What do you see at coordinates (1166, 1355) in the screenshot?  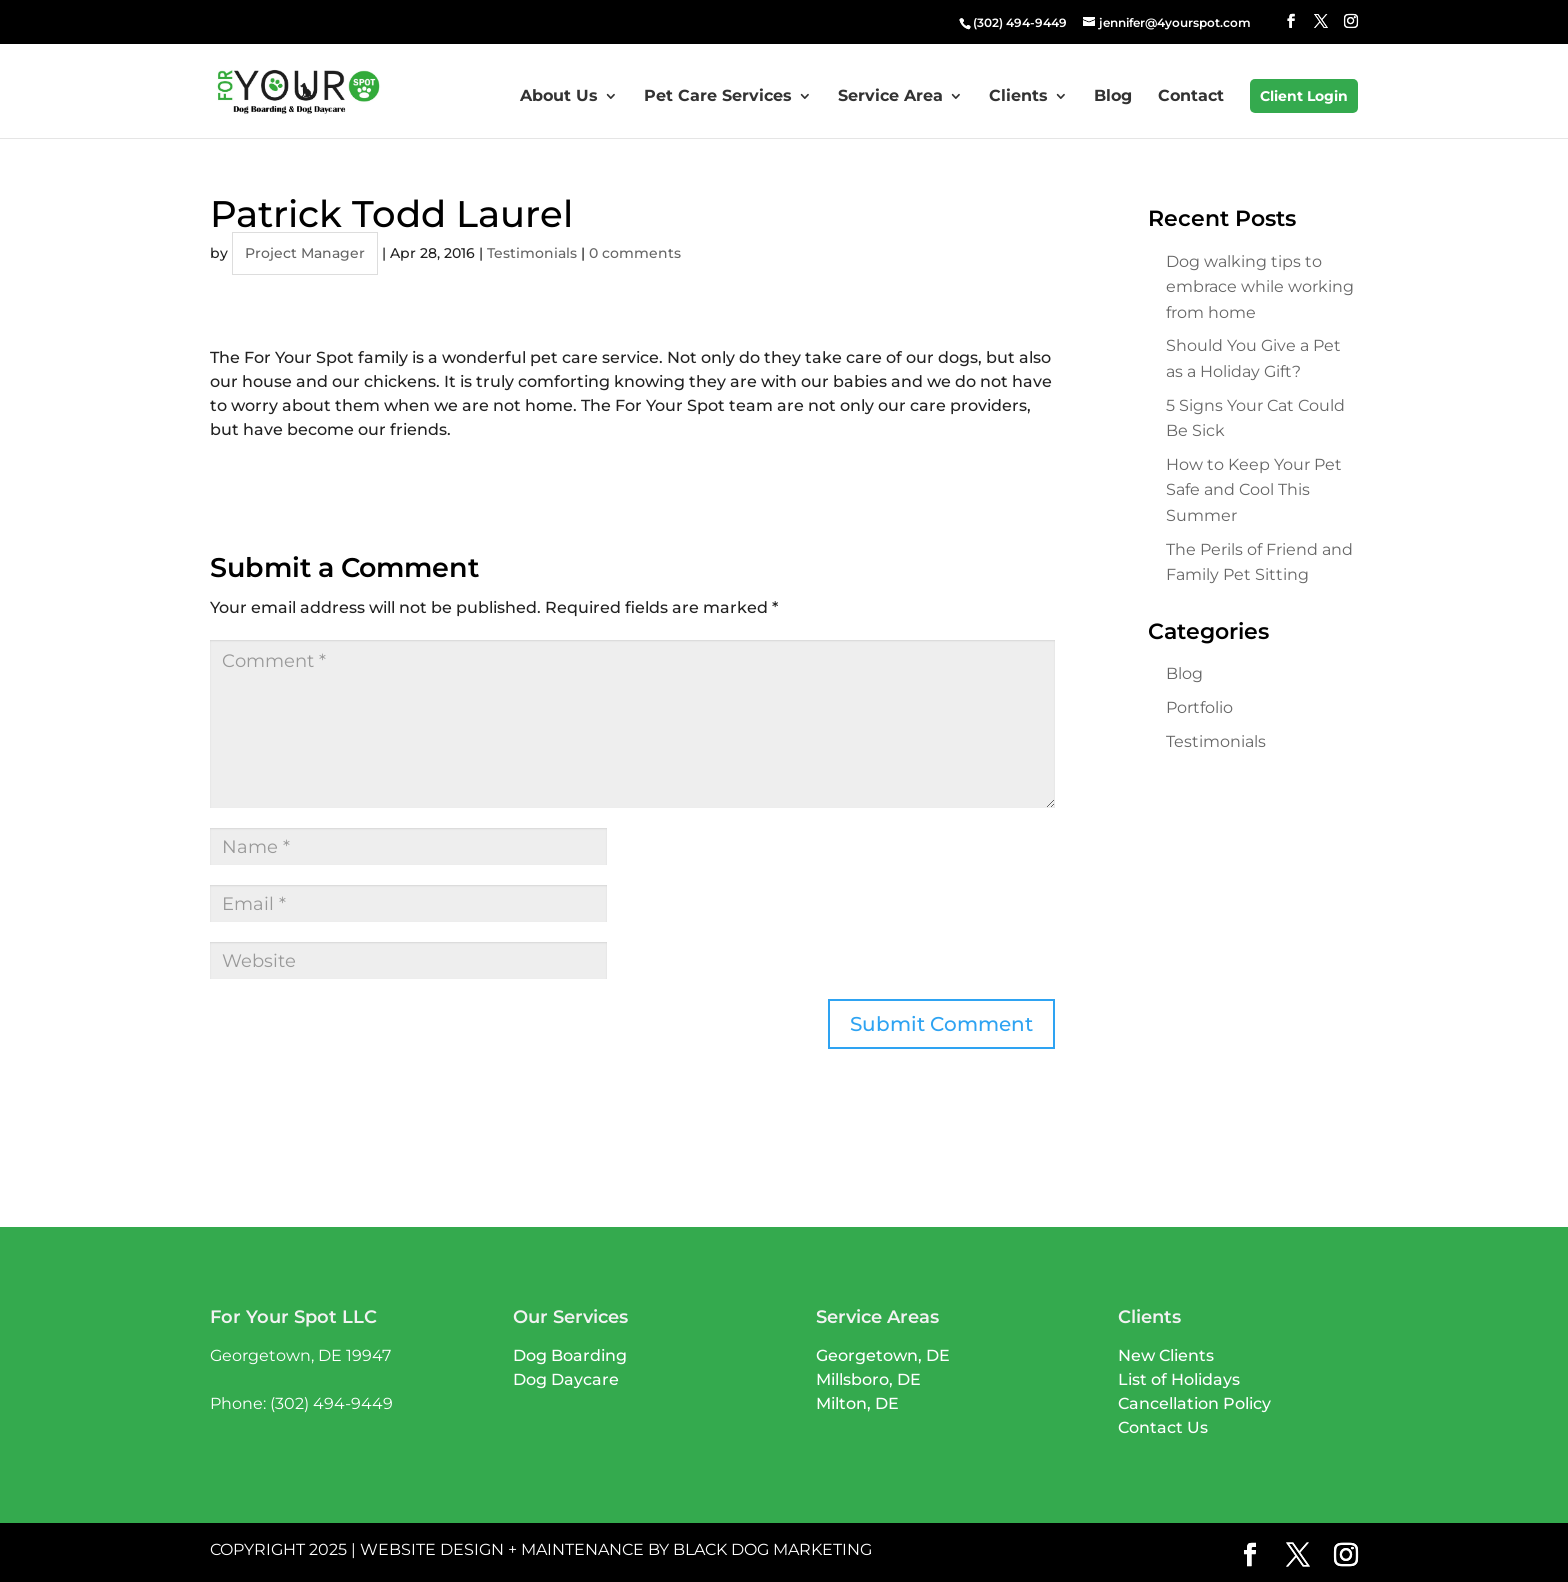 I see `New Clients` at bounding box center [1166, 1355].